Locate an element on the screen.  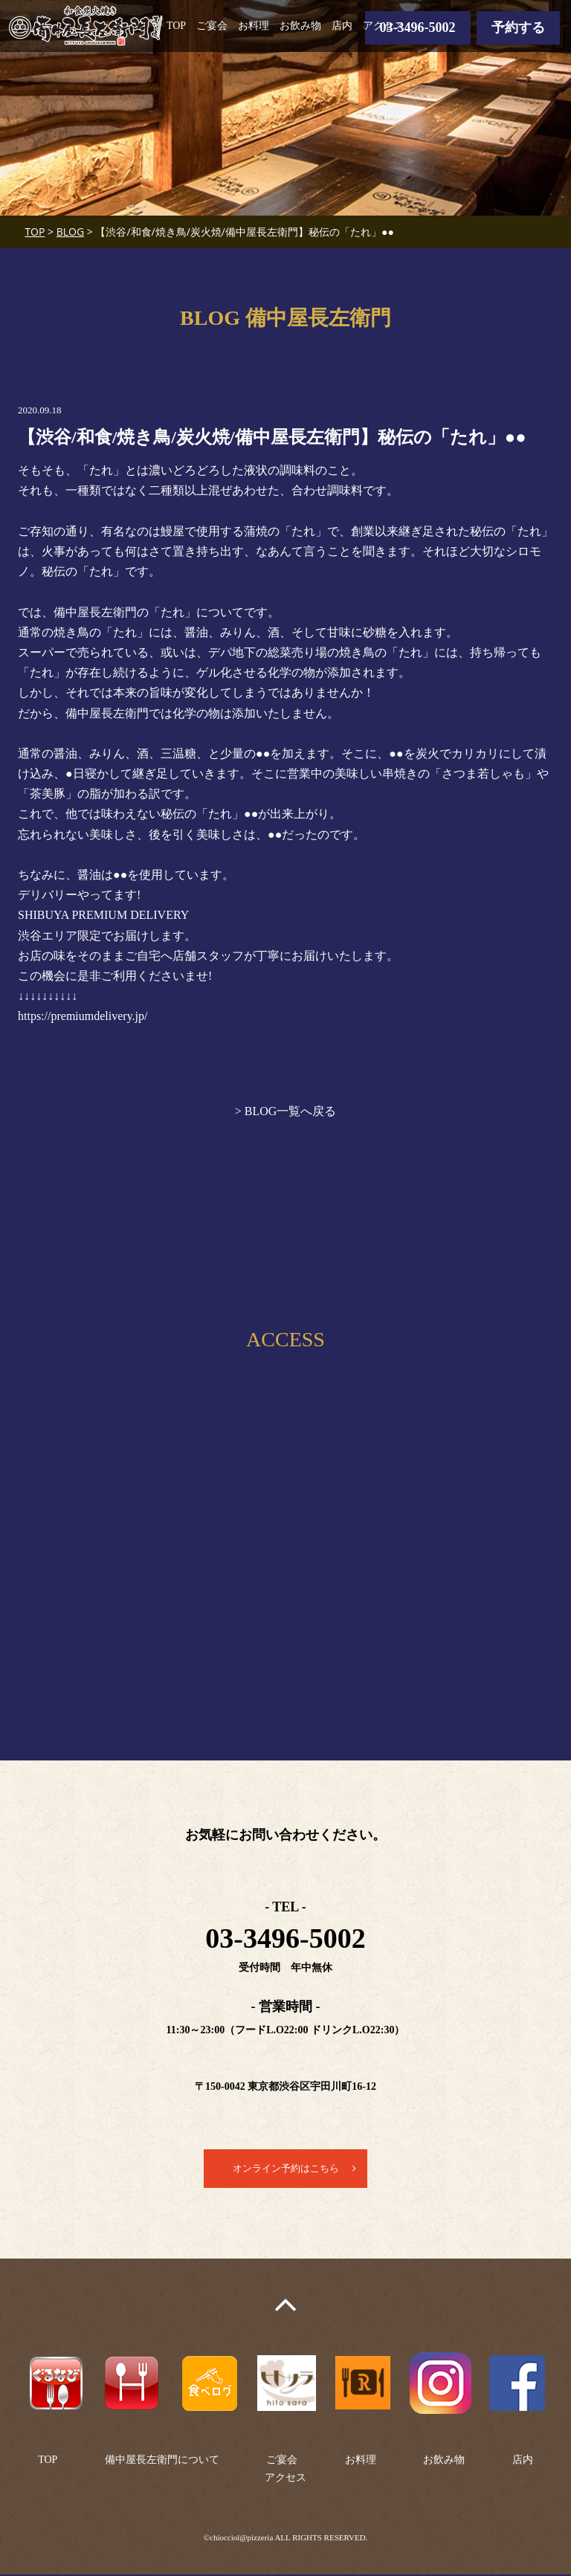
TOP is located at coordinates (176, 25).